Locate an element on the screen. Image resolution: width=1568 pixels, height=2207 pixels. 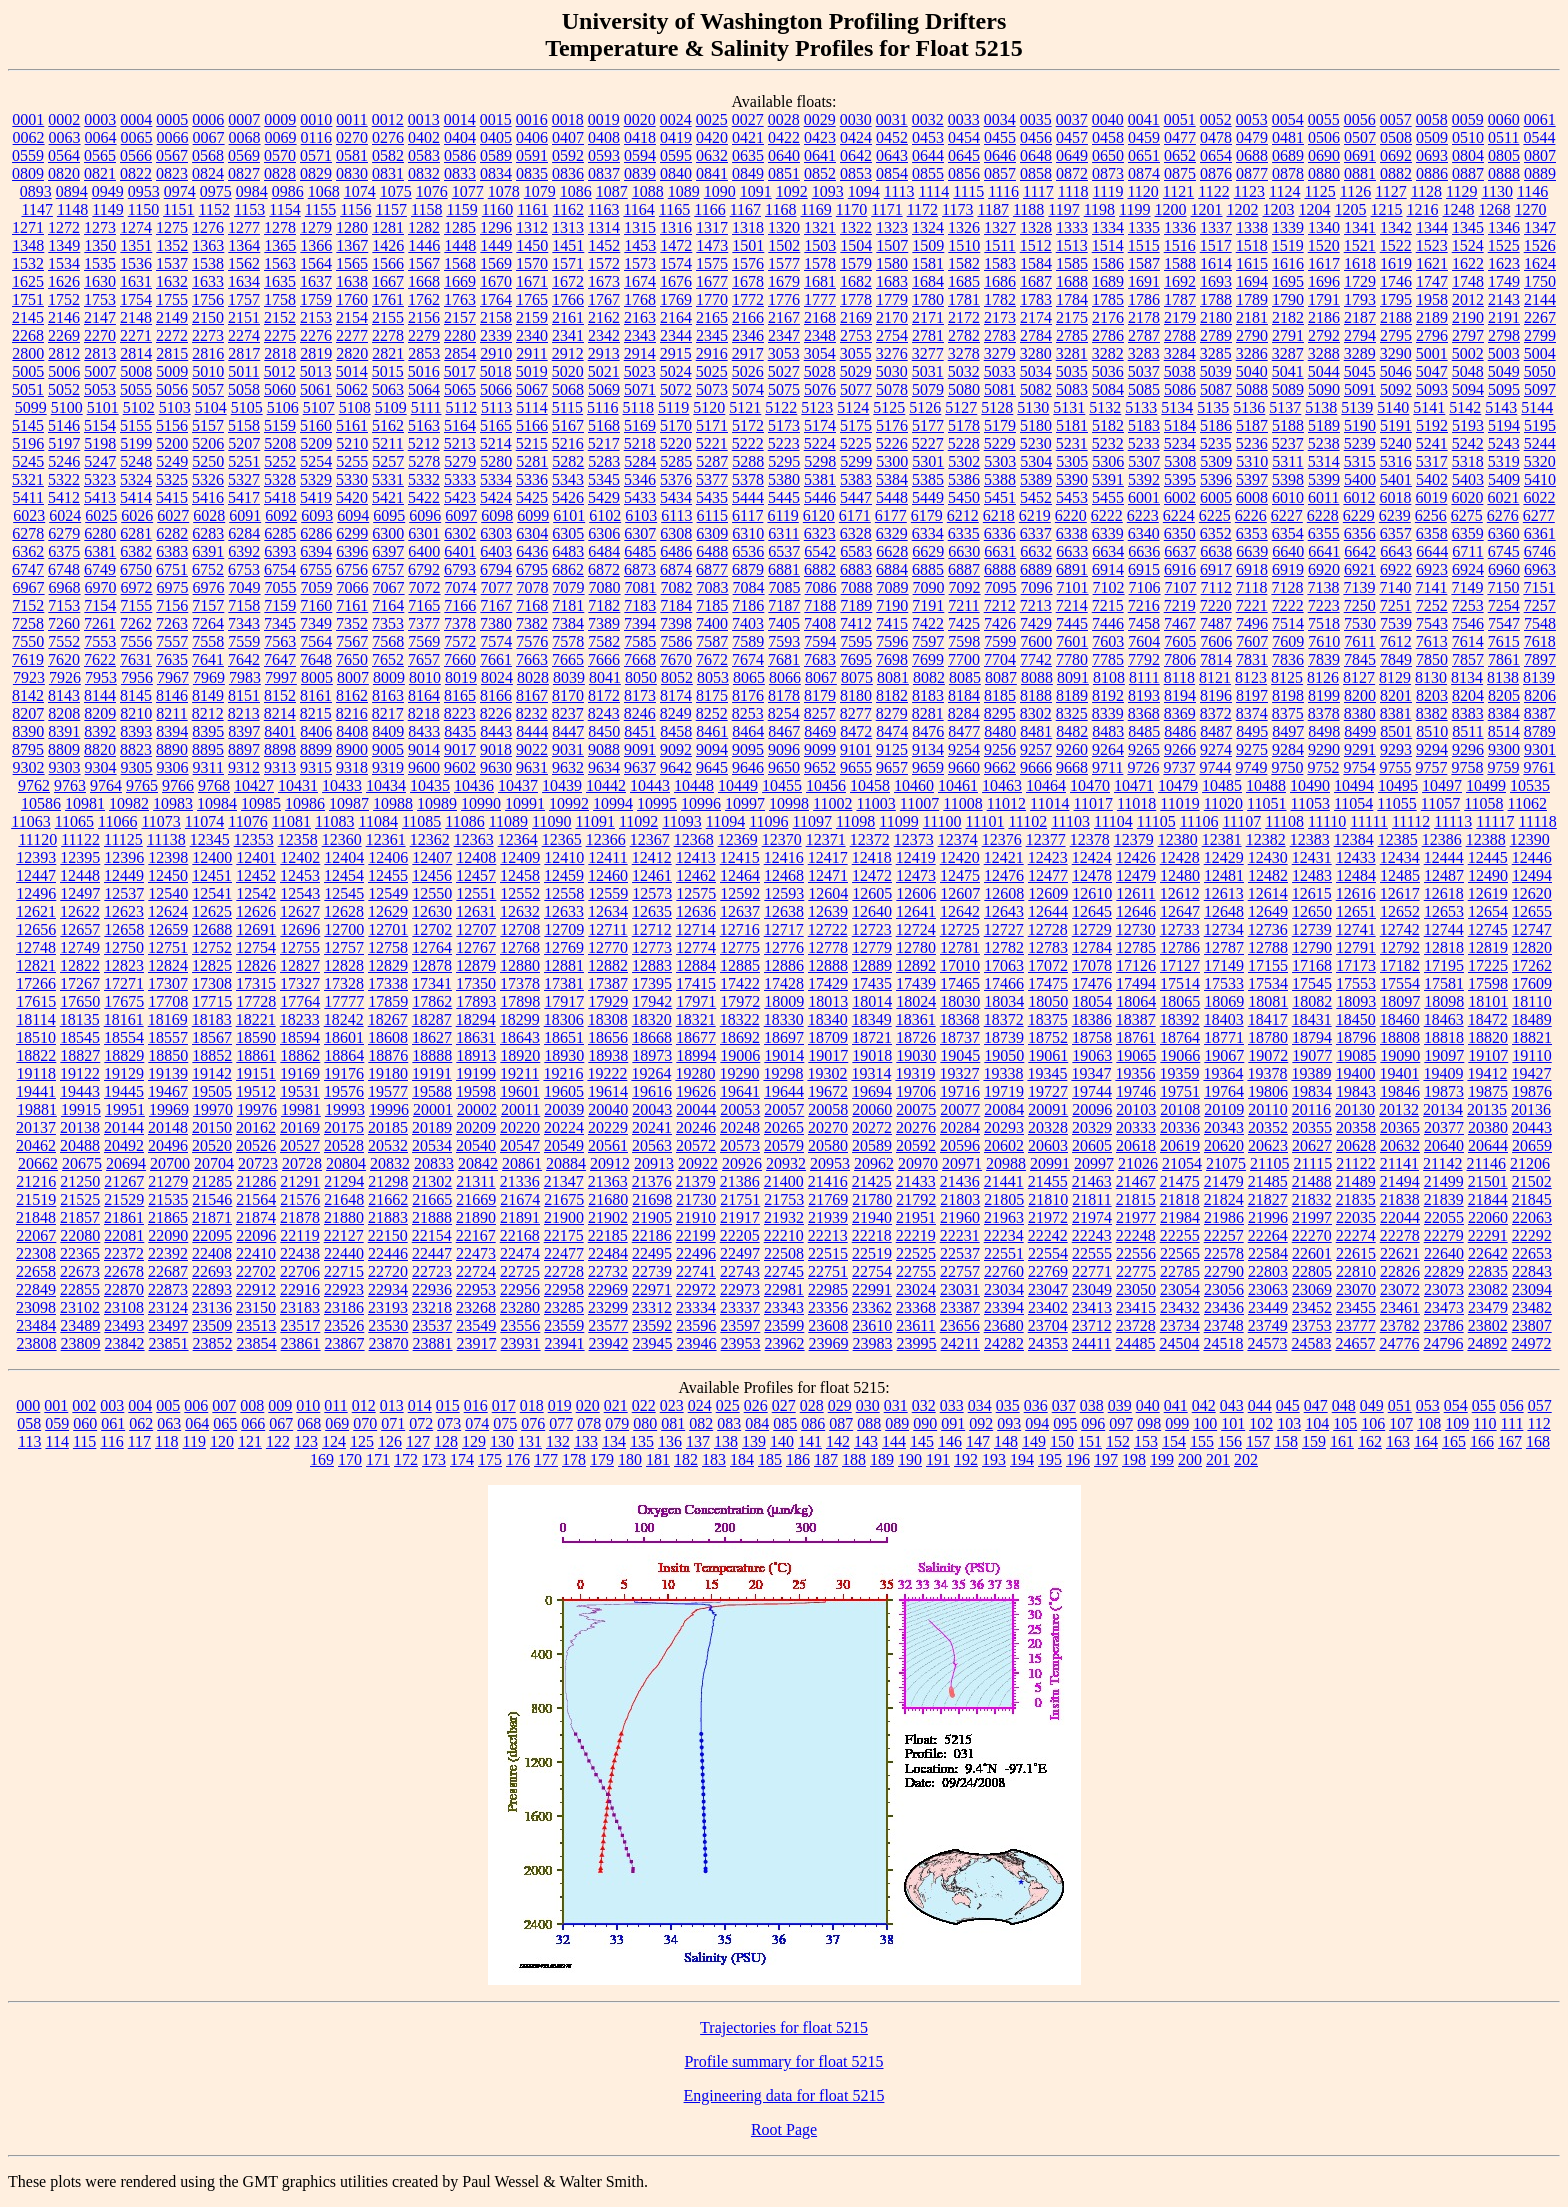
5058 is located at coordinates (244, 389).